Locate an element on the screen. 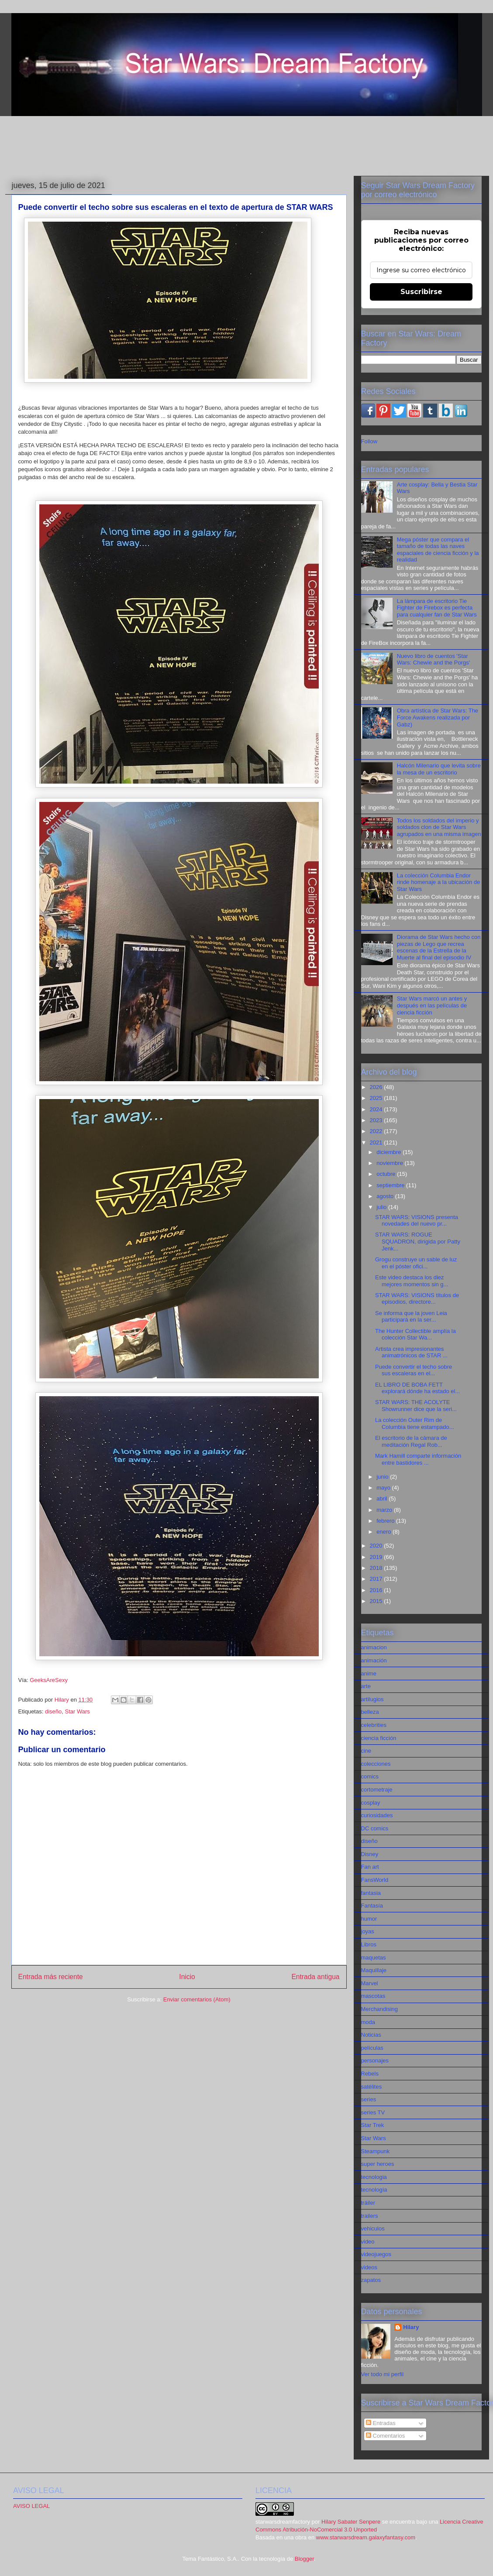 This screenshot has height=2576, width=493. Inicio is located at coordinates (187, 1976).